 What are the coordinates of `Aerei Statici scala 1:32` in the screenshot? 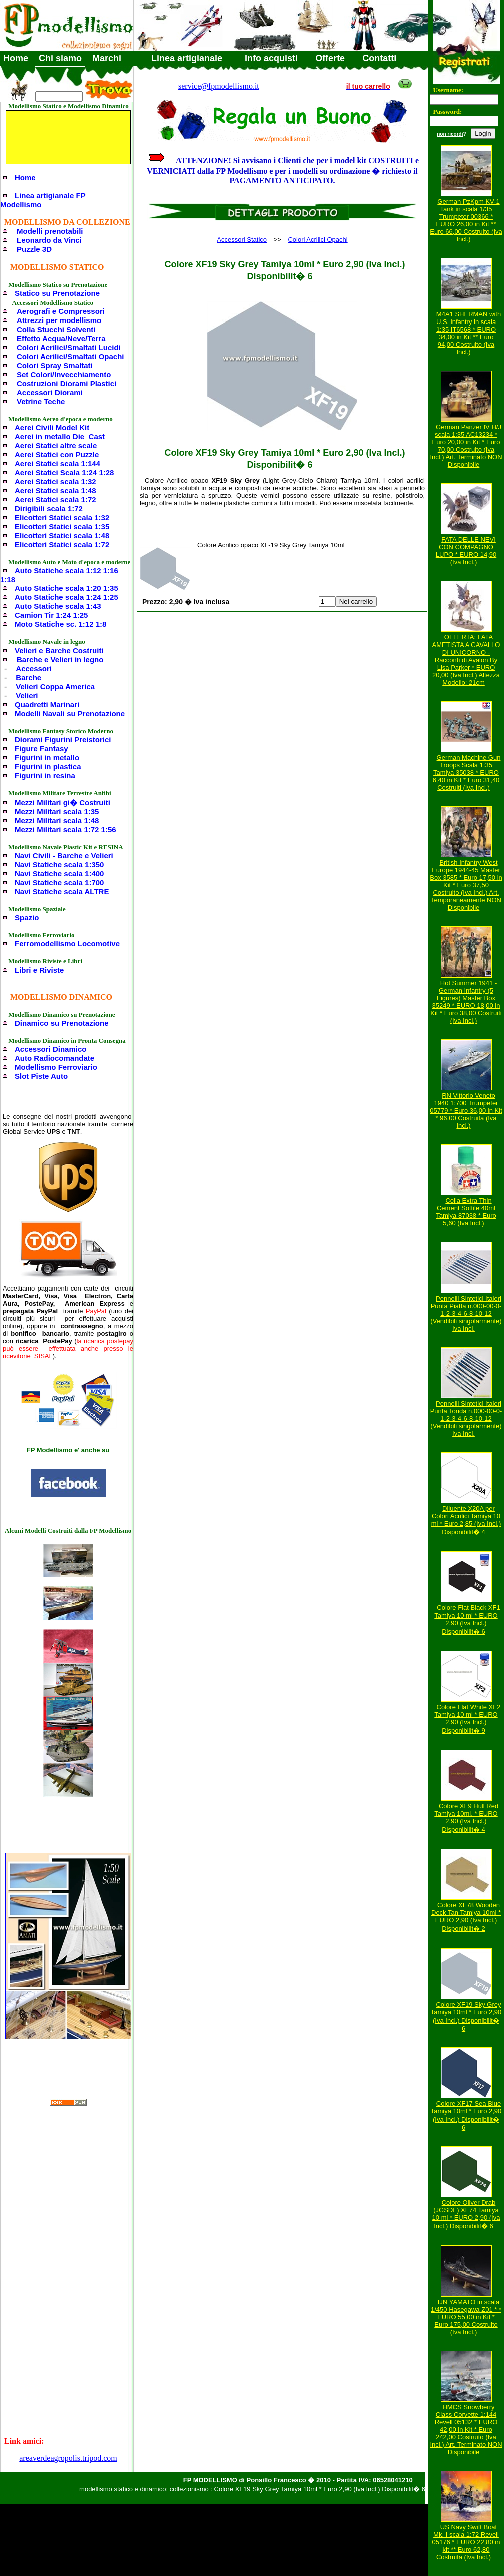 It's located at (55, 481).